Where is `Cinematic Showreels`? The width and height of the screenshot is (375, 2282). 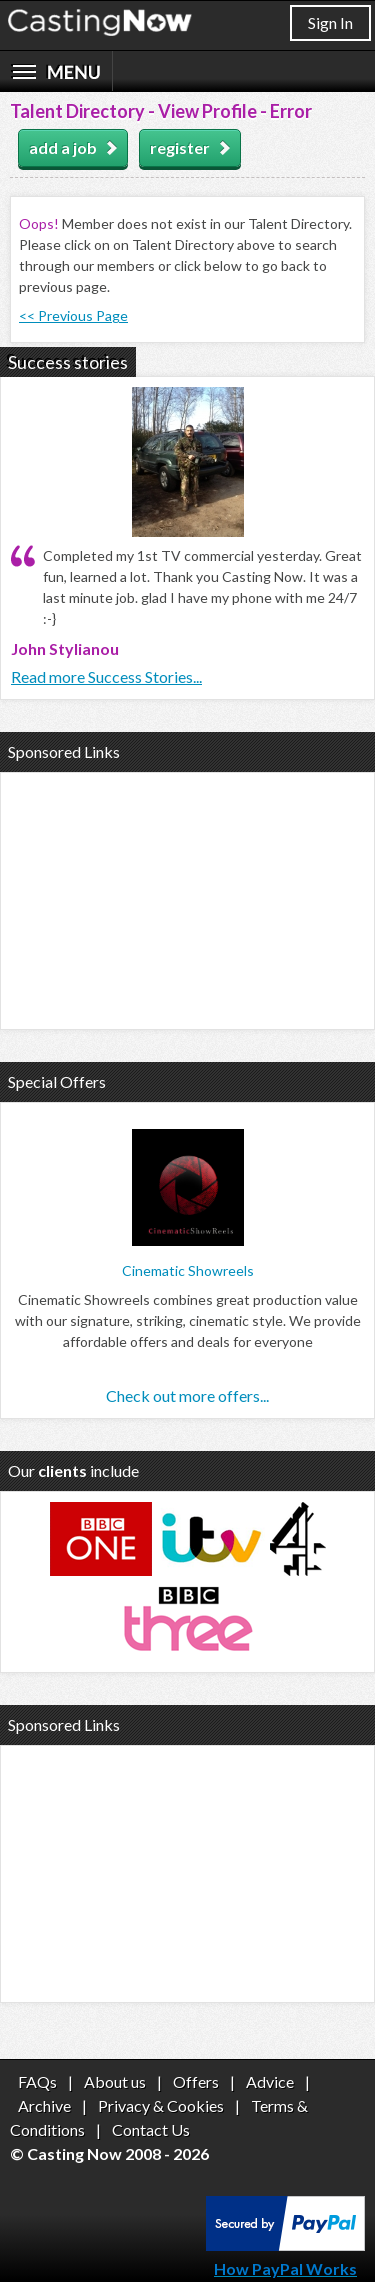 Cinematic Showreels is located at coordinates (188, 1270).